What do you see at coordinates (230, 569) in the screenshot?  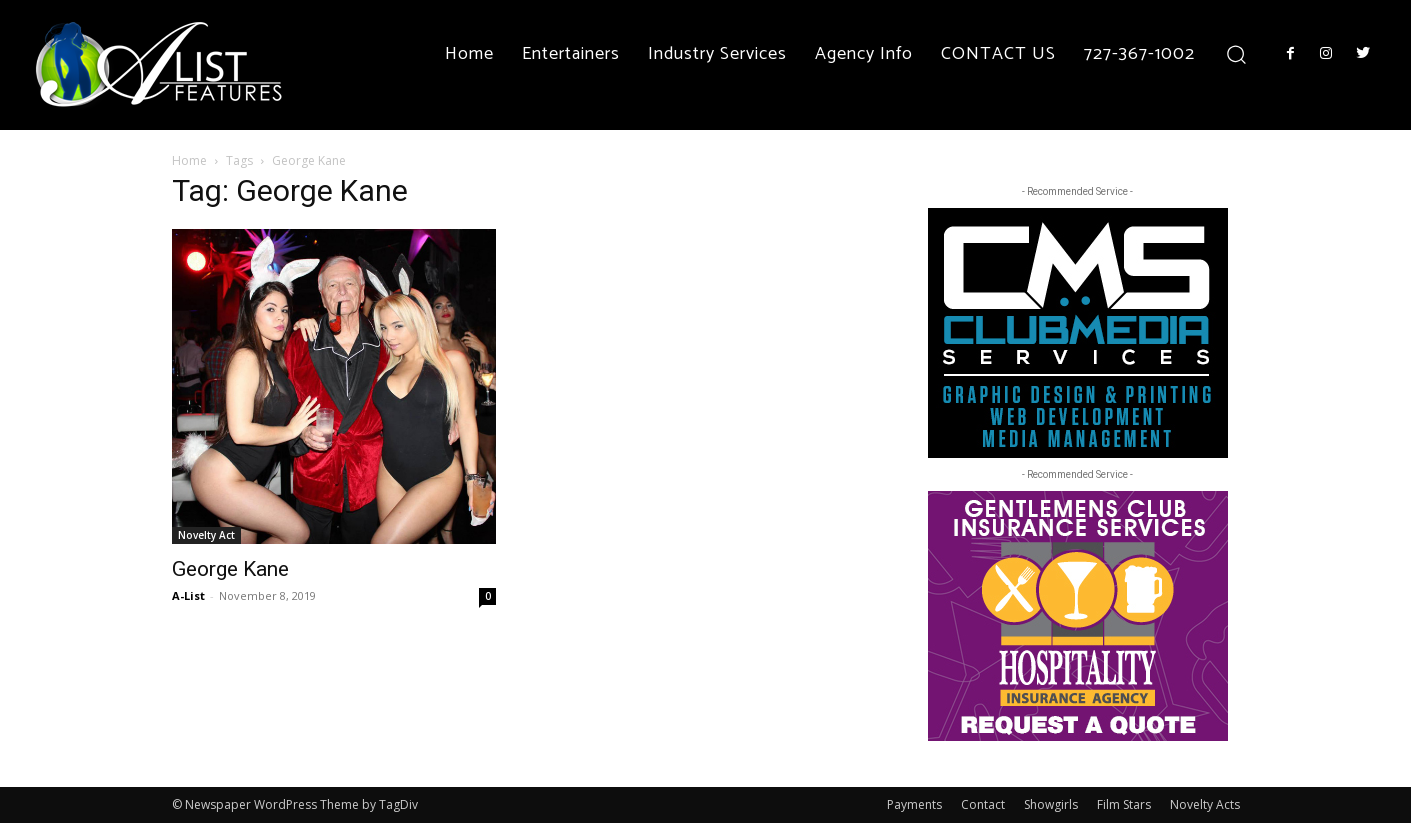 I see `George Kane` at bounding box center [230, 569].